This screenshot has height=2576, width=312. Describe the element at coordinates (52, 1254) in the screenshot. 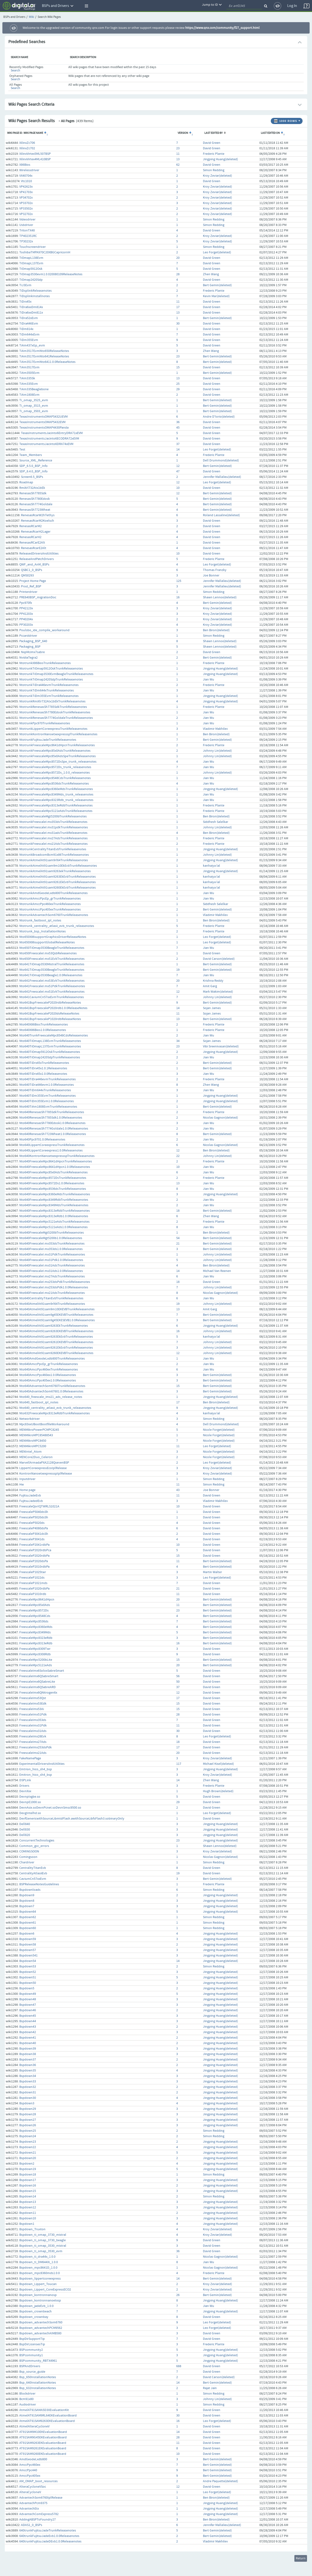

I see `Nto640FreescaleI.mx31PdkTrunkReleasenotes` at that location.